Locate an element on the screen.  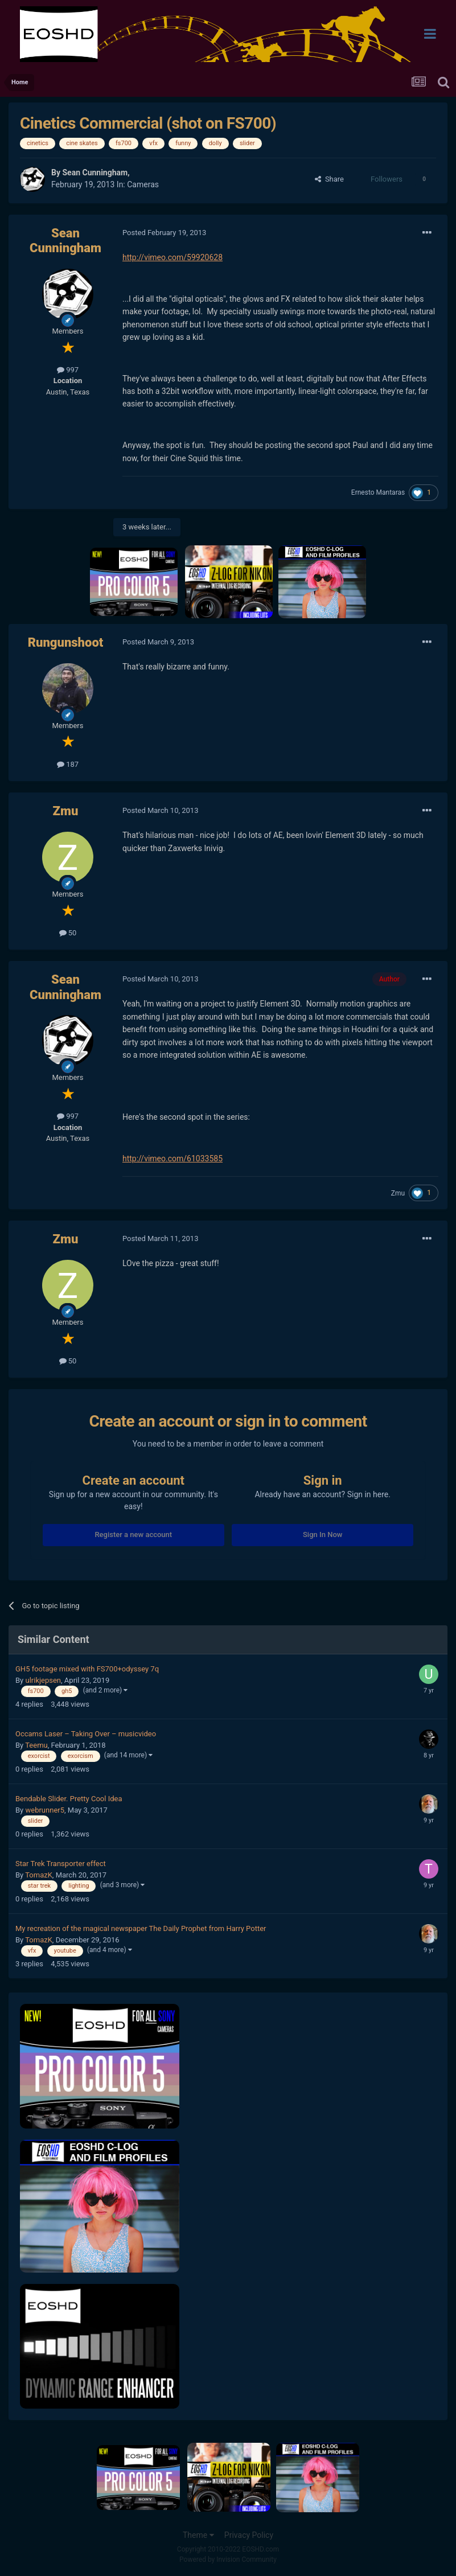
TomazK is located at coordinates (38, 1875).